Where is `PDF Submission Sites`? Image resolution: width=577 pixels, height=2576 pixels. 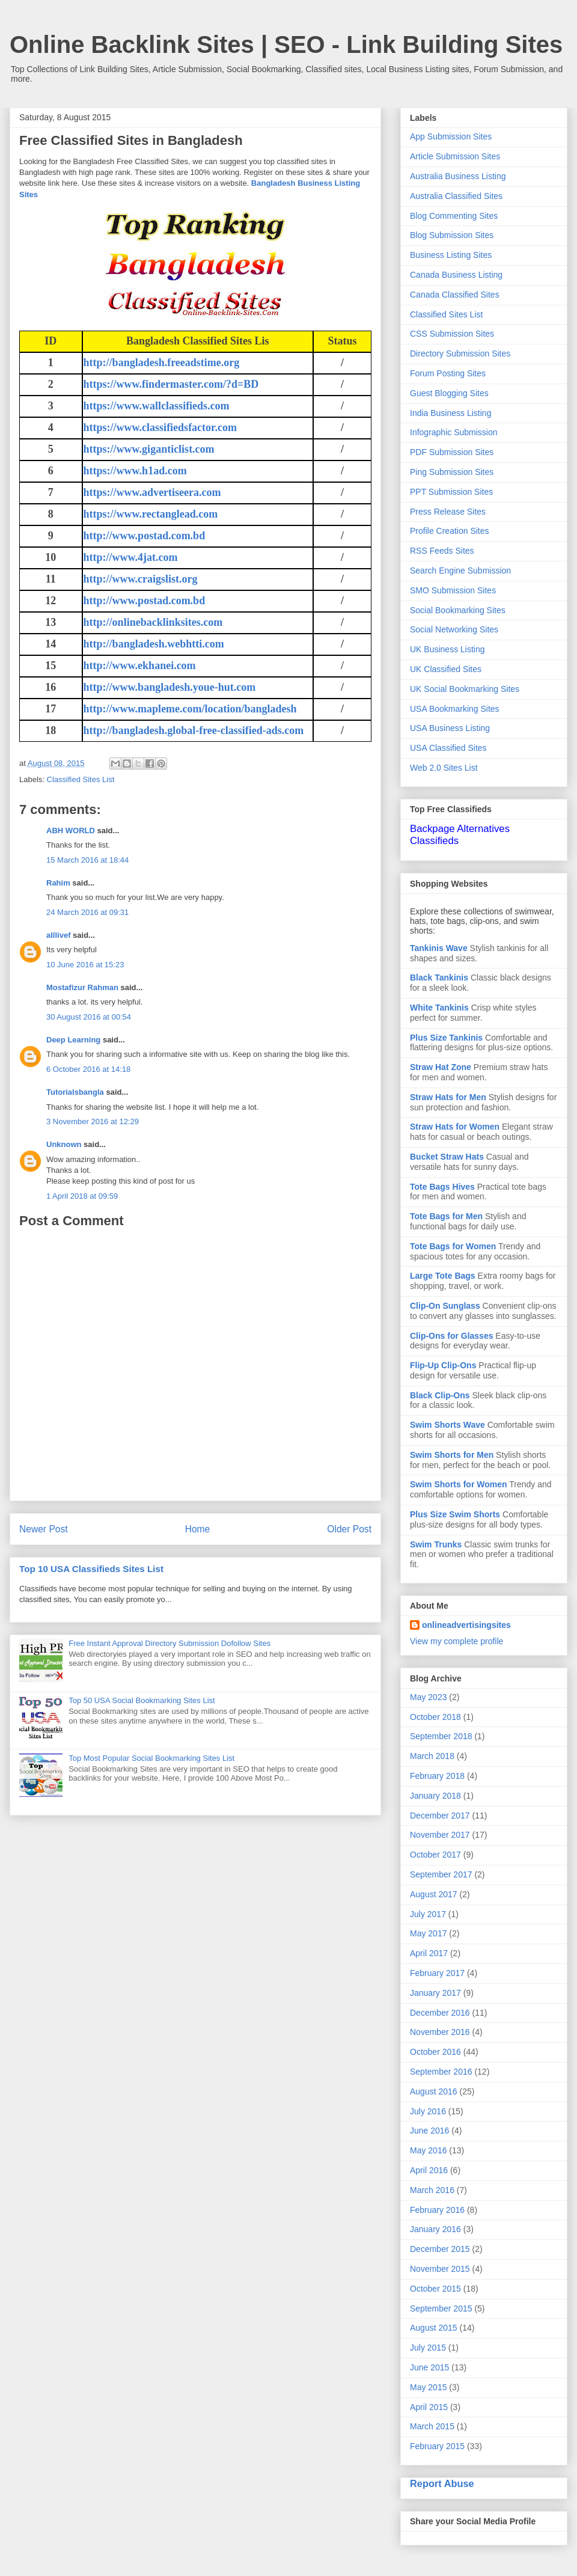 PDF Submission Sites is located at coordinates (451, 452).